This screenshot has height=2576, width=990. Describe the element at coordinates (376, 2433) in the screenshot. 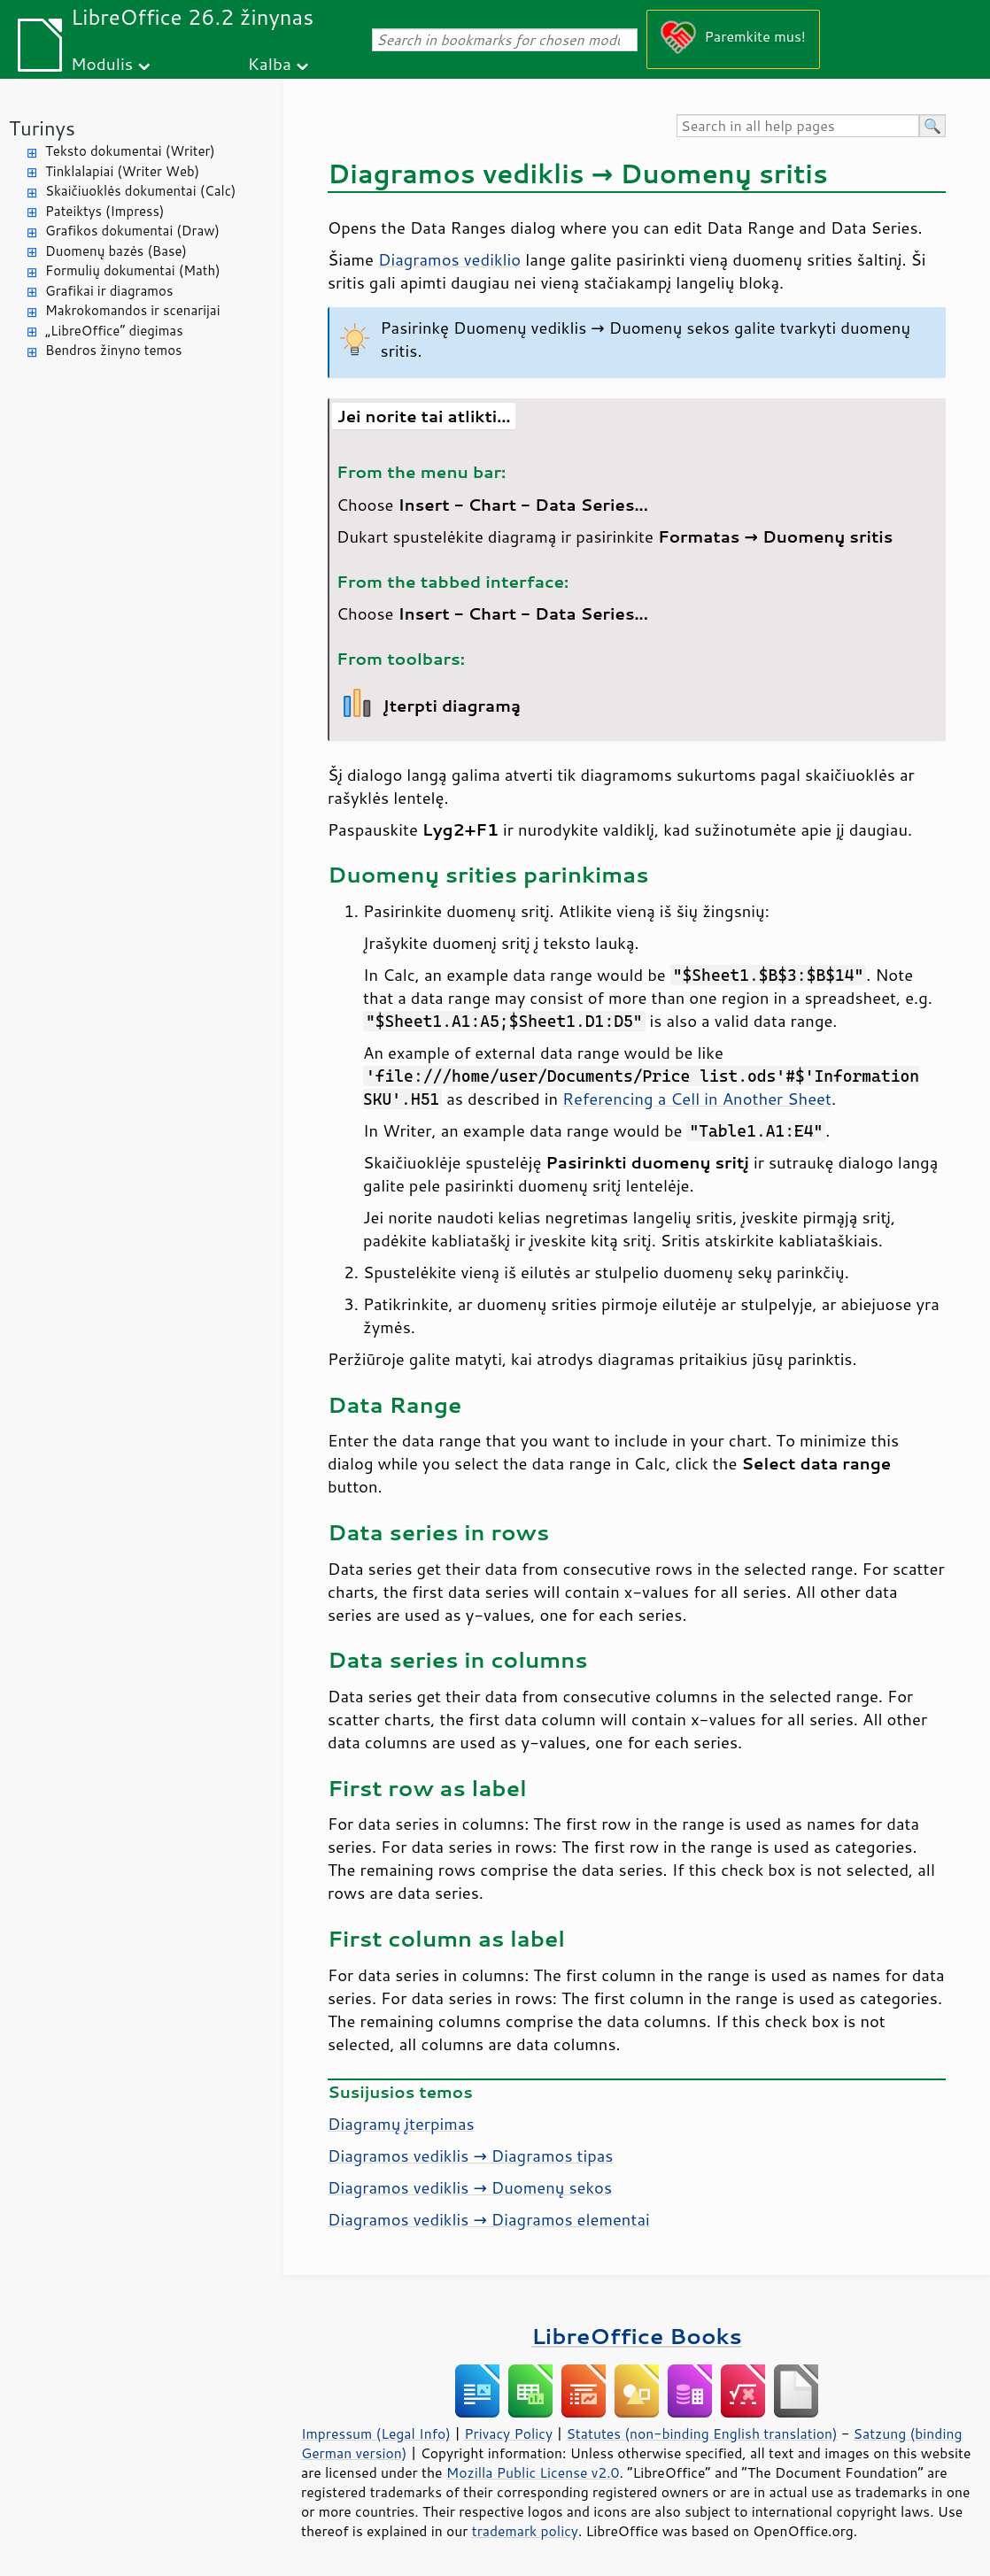

I see `Impressum (Legal Info)` at that location.